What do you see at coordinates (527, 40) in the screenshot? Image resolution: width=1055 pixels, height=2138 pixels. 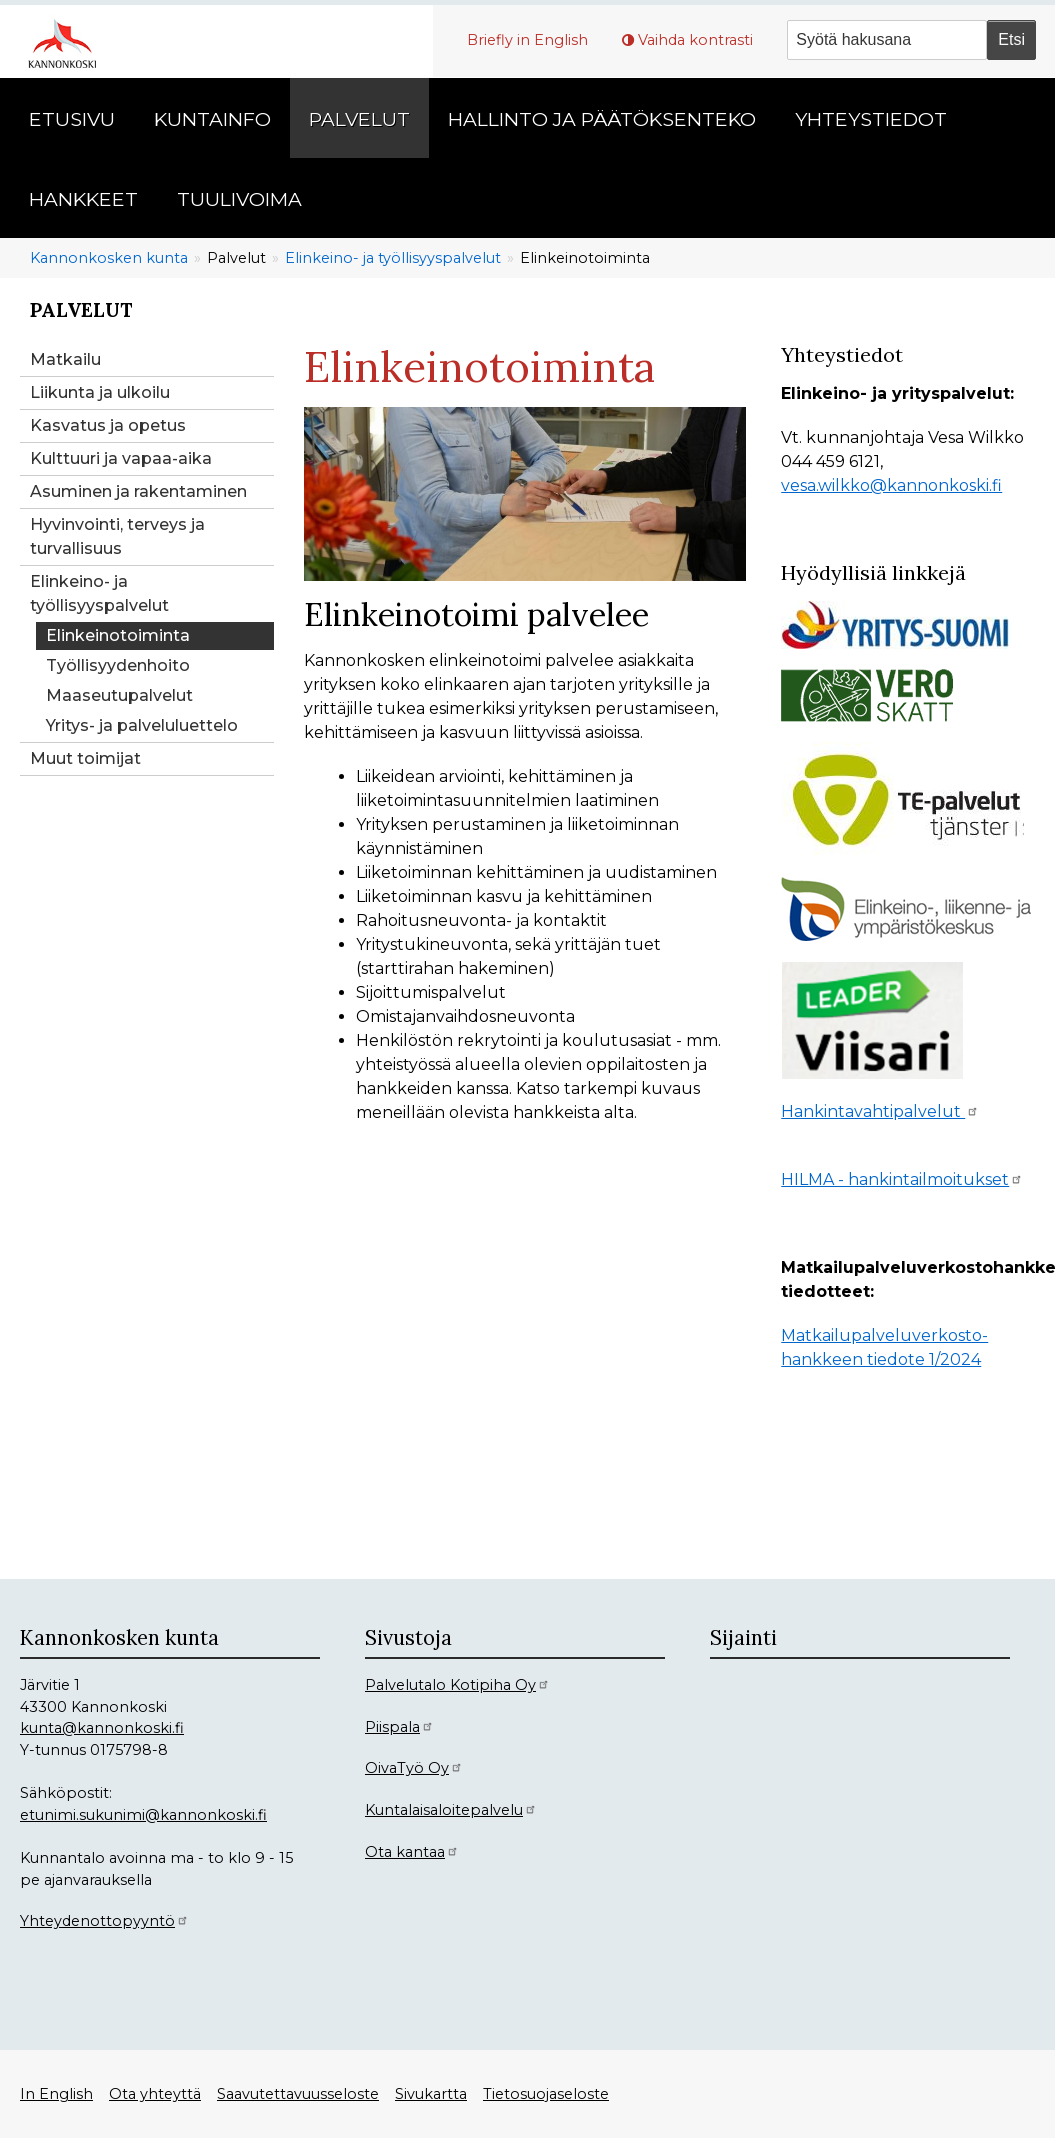 I see `Briefly in English` at bounding box center [527, 40].